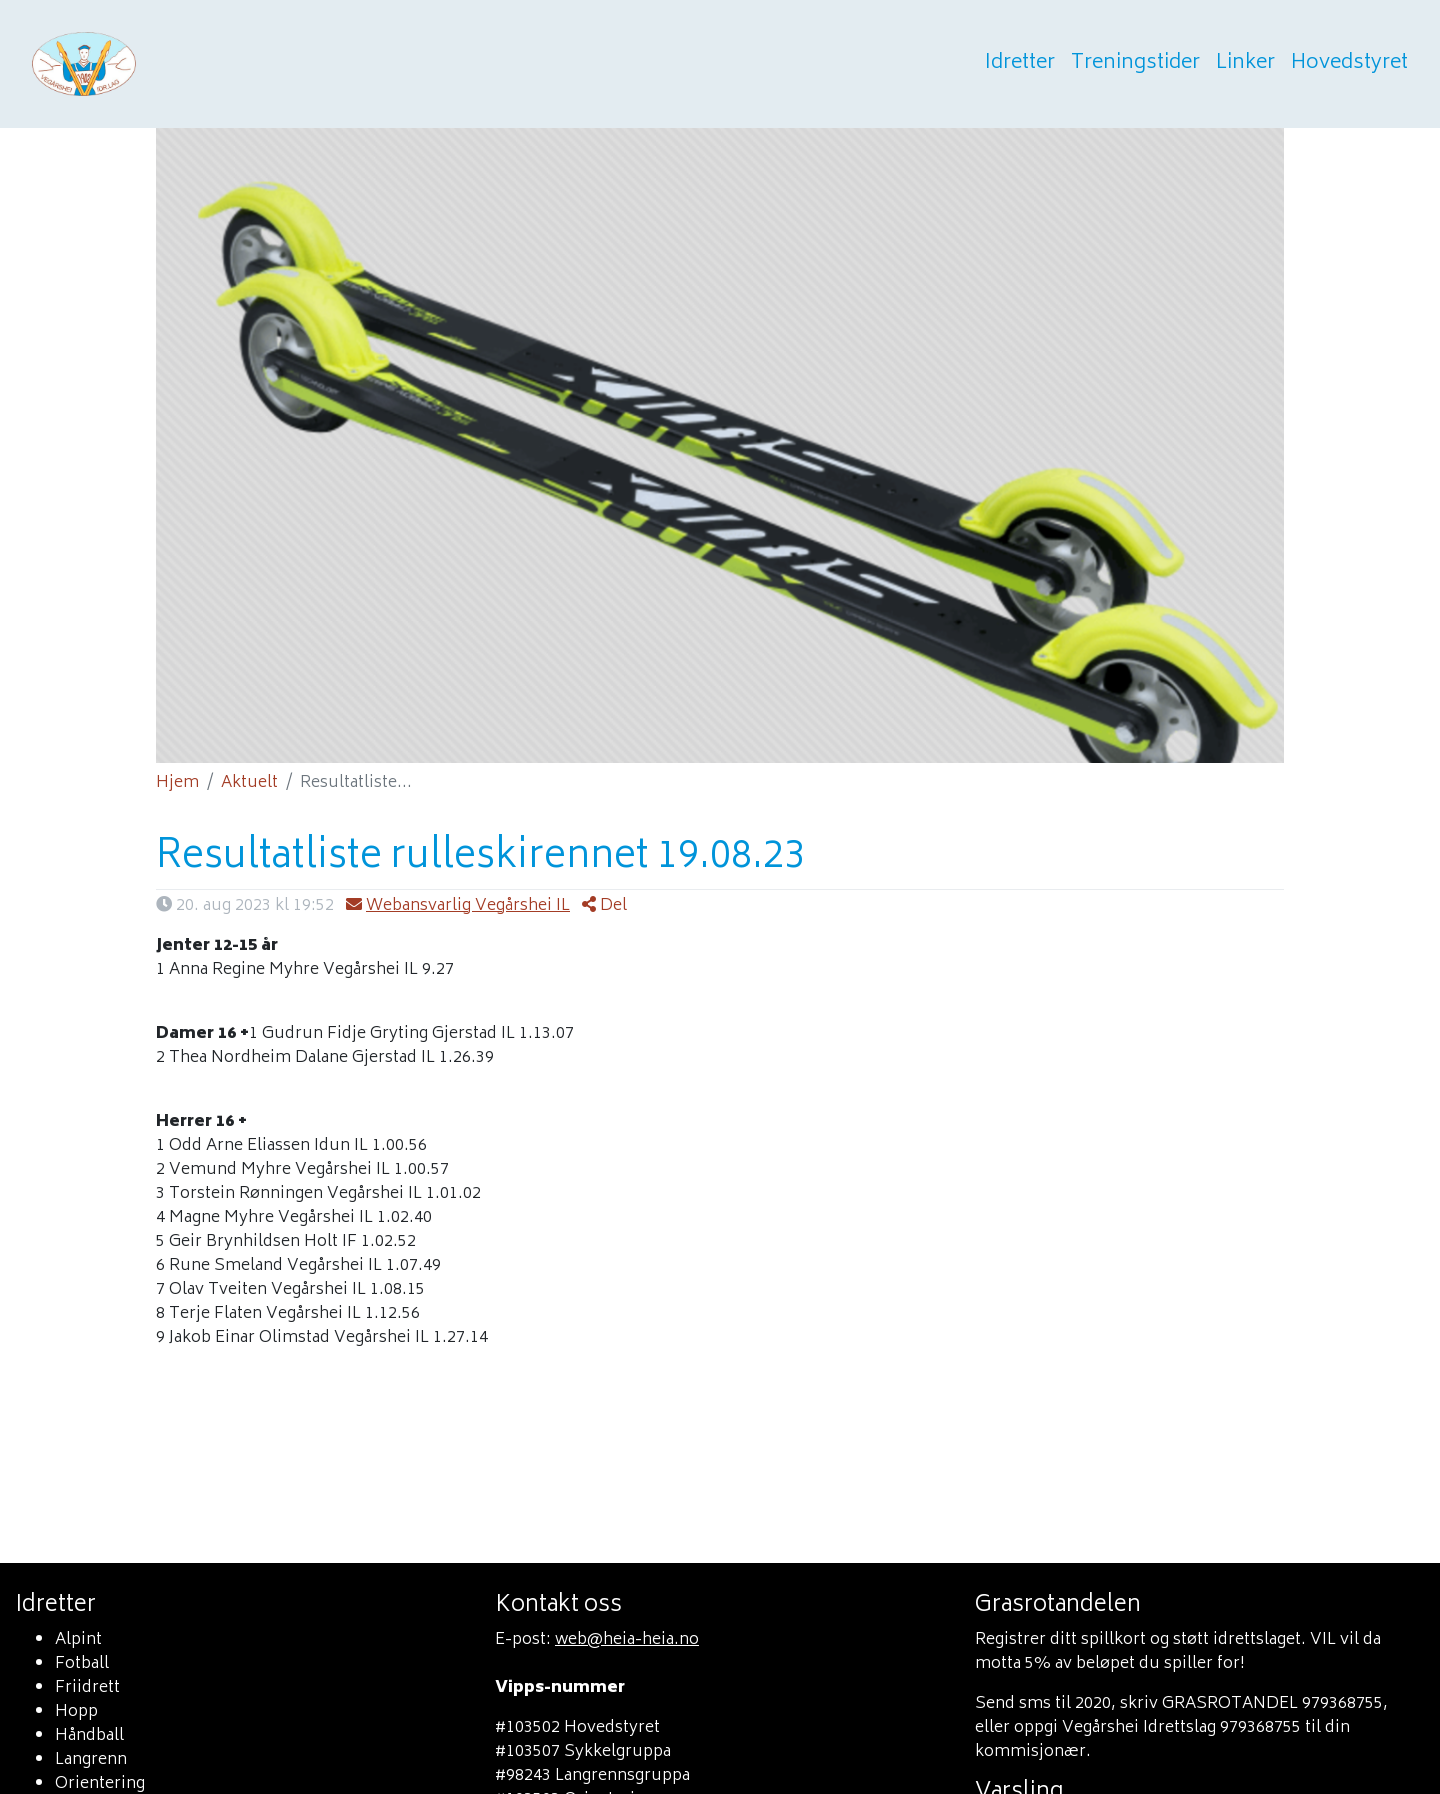  I want to click on Linker, so click(1245, 64).